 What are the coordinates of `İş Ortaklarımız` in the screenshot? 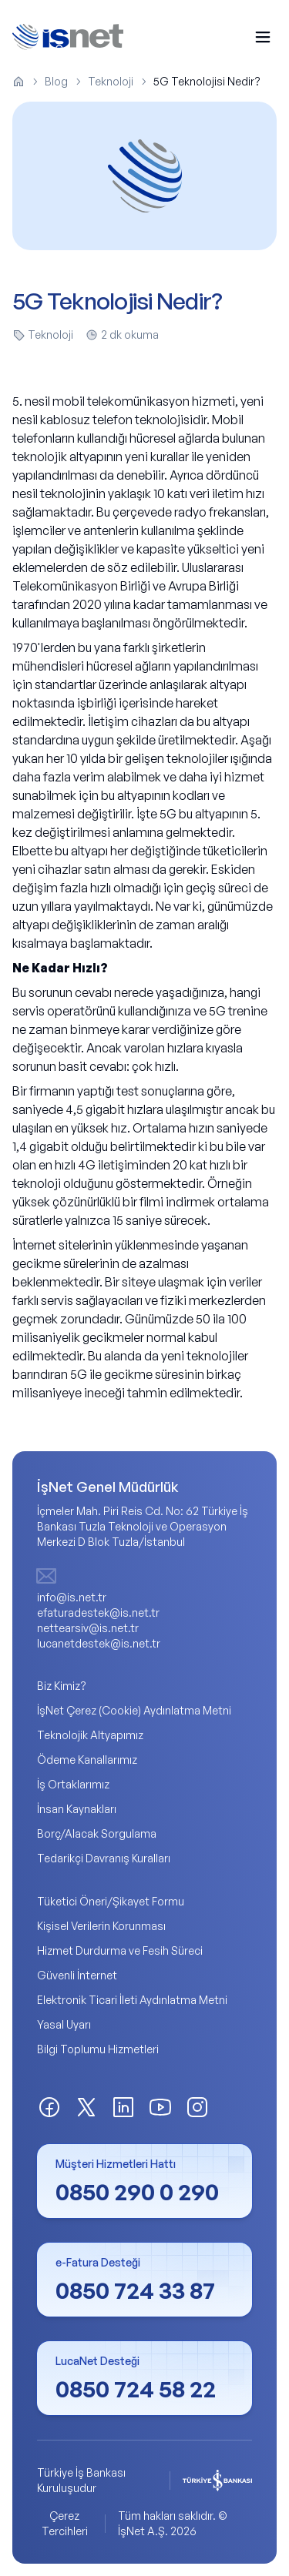 It's located at (73, 1784).